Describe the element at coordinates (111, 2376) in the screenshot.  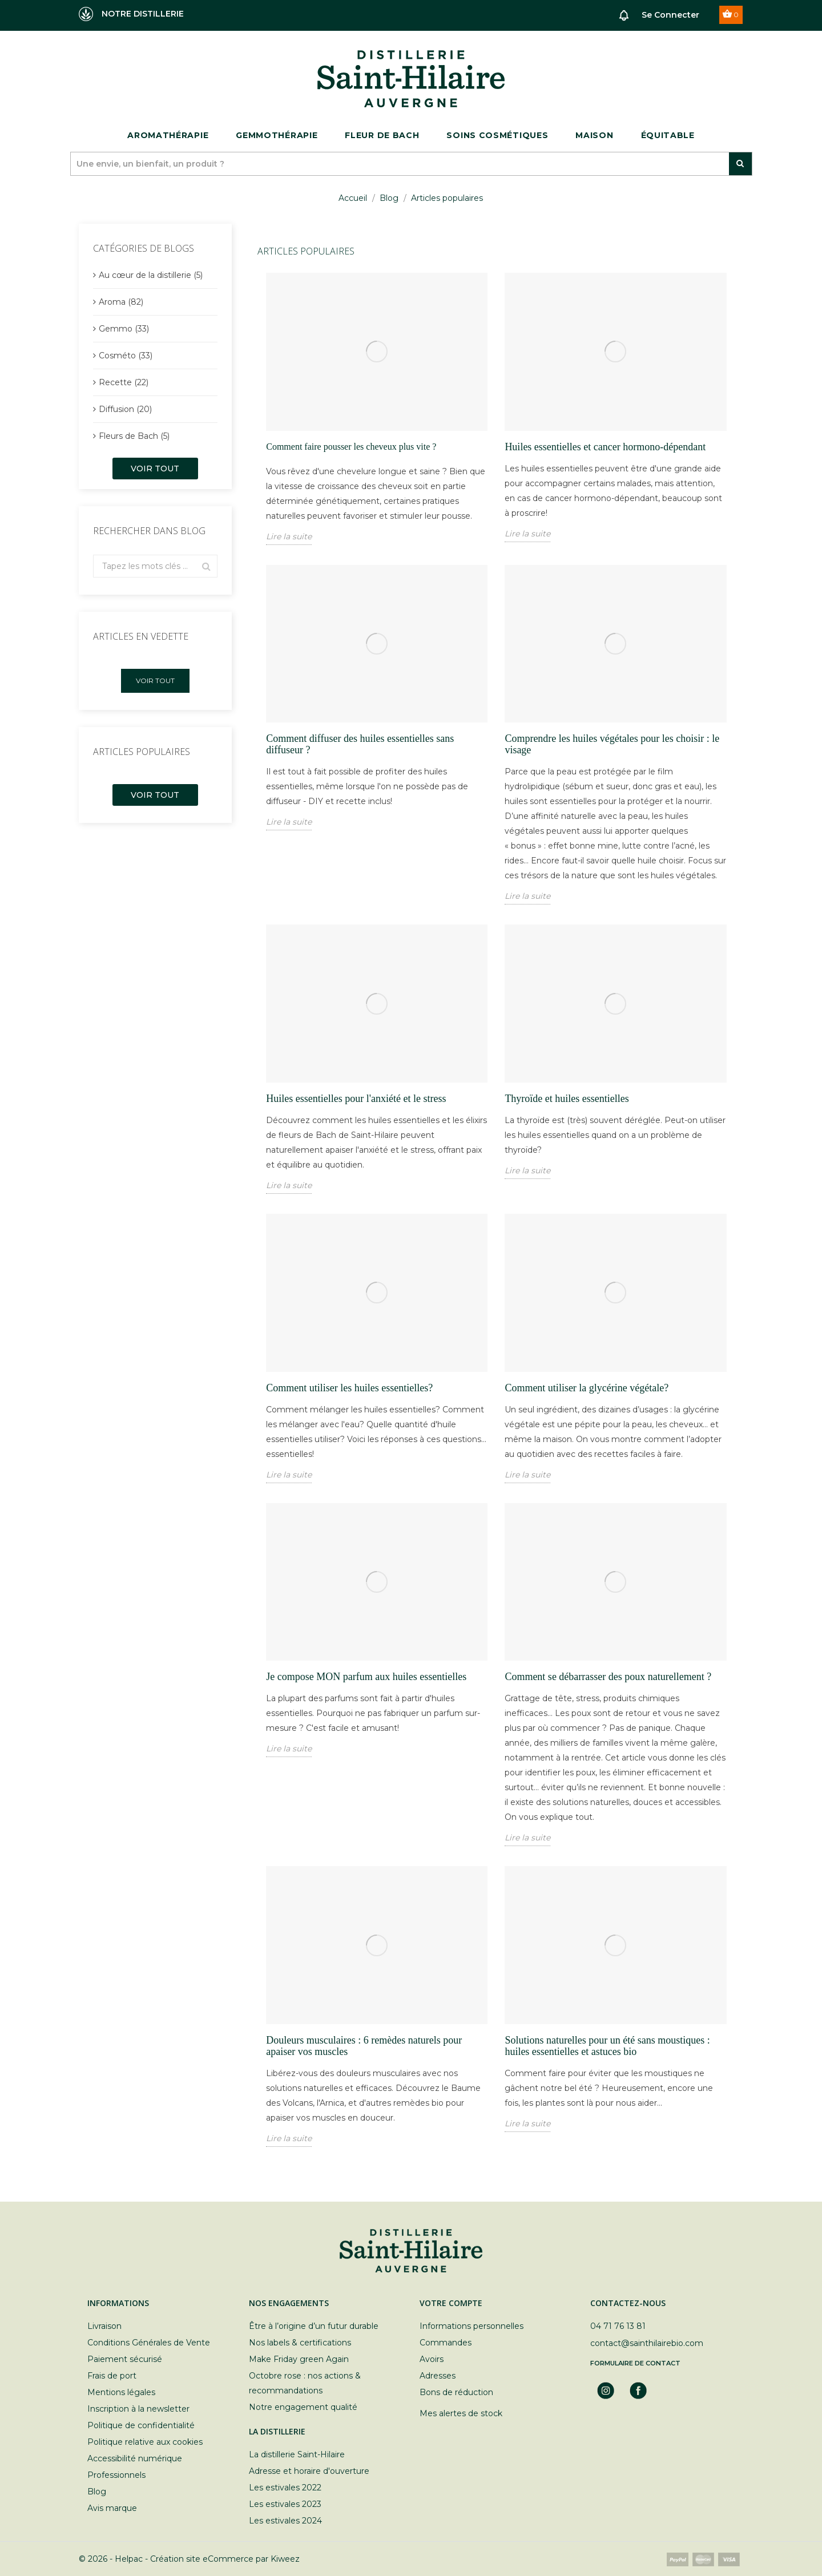
I see `Frais de port` at that location.